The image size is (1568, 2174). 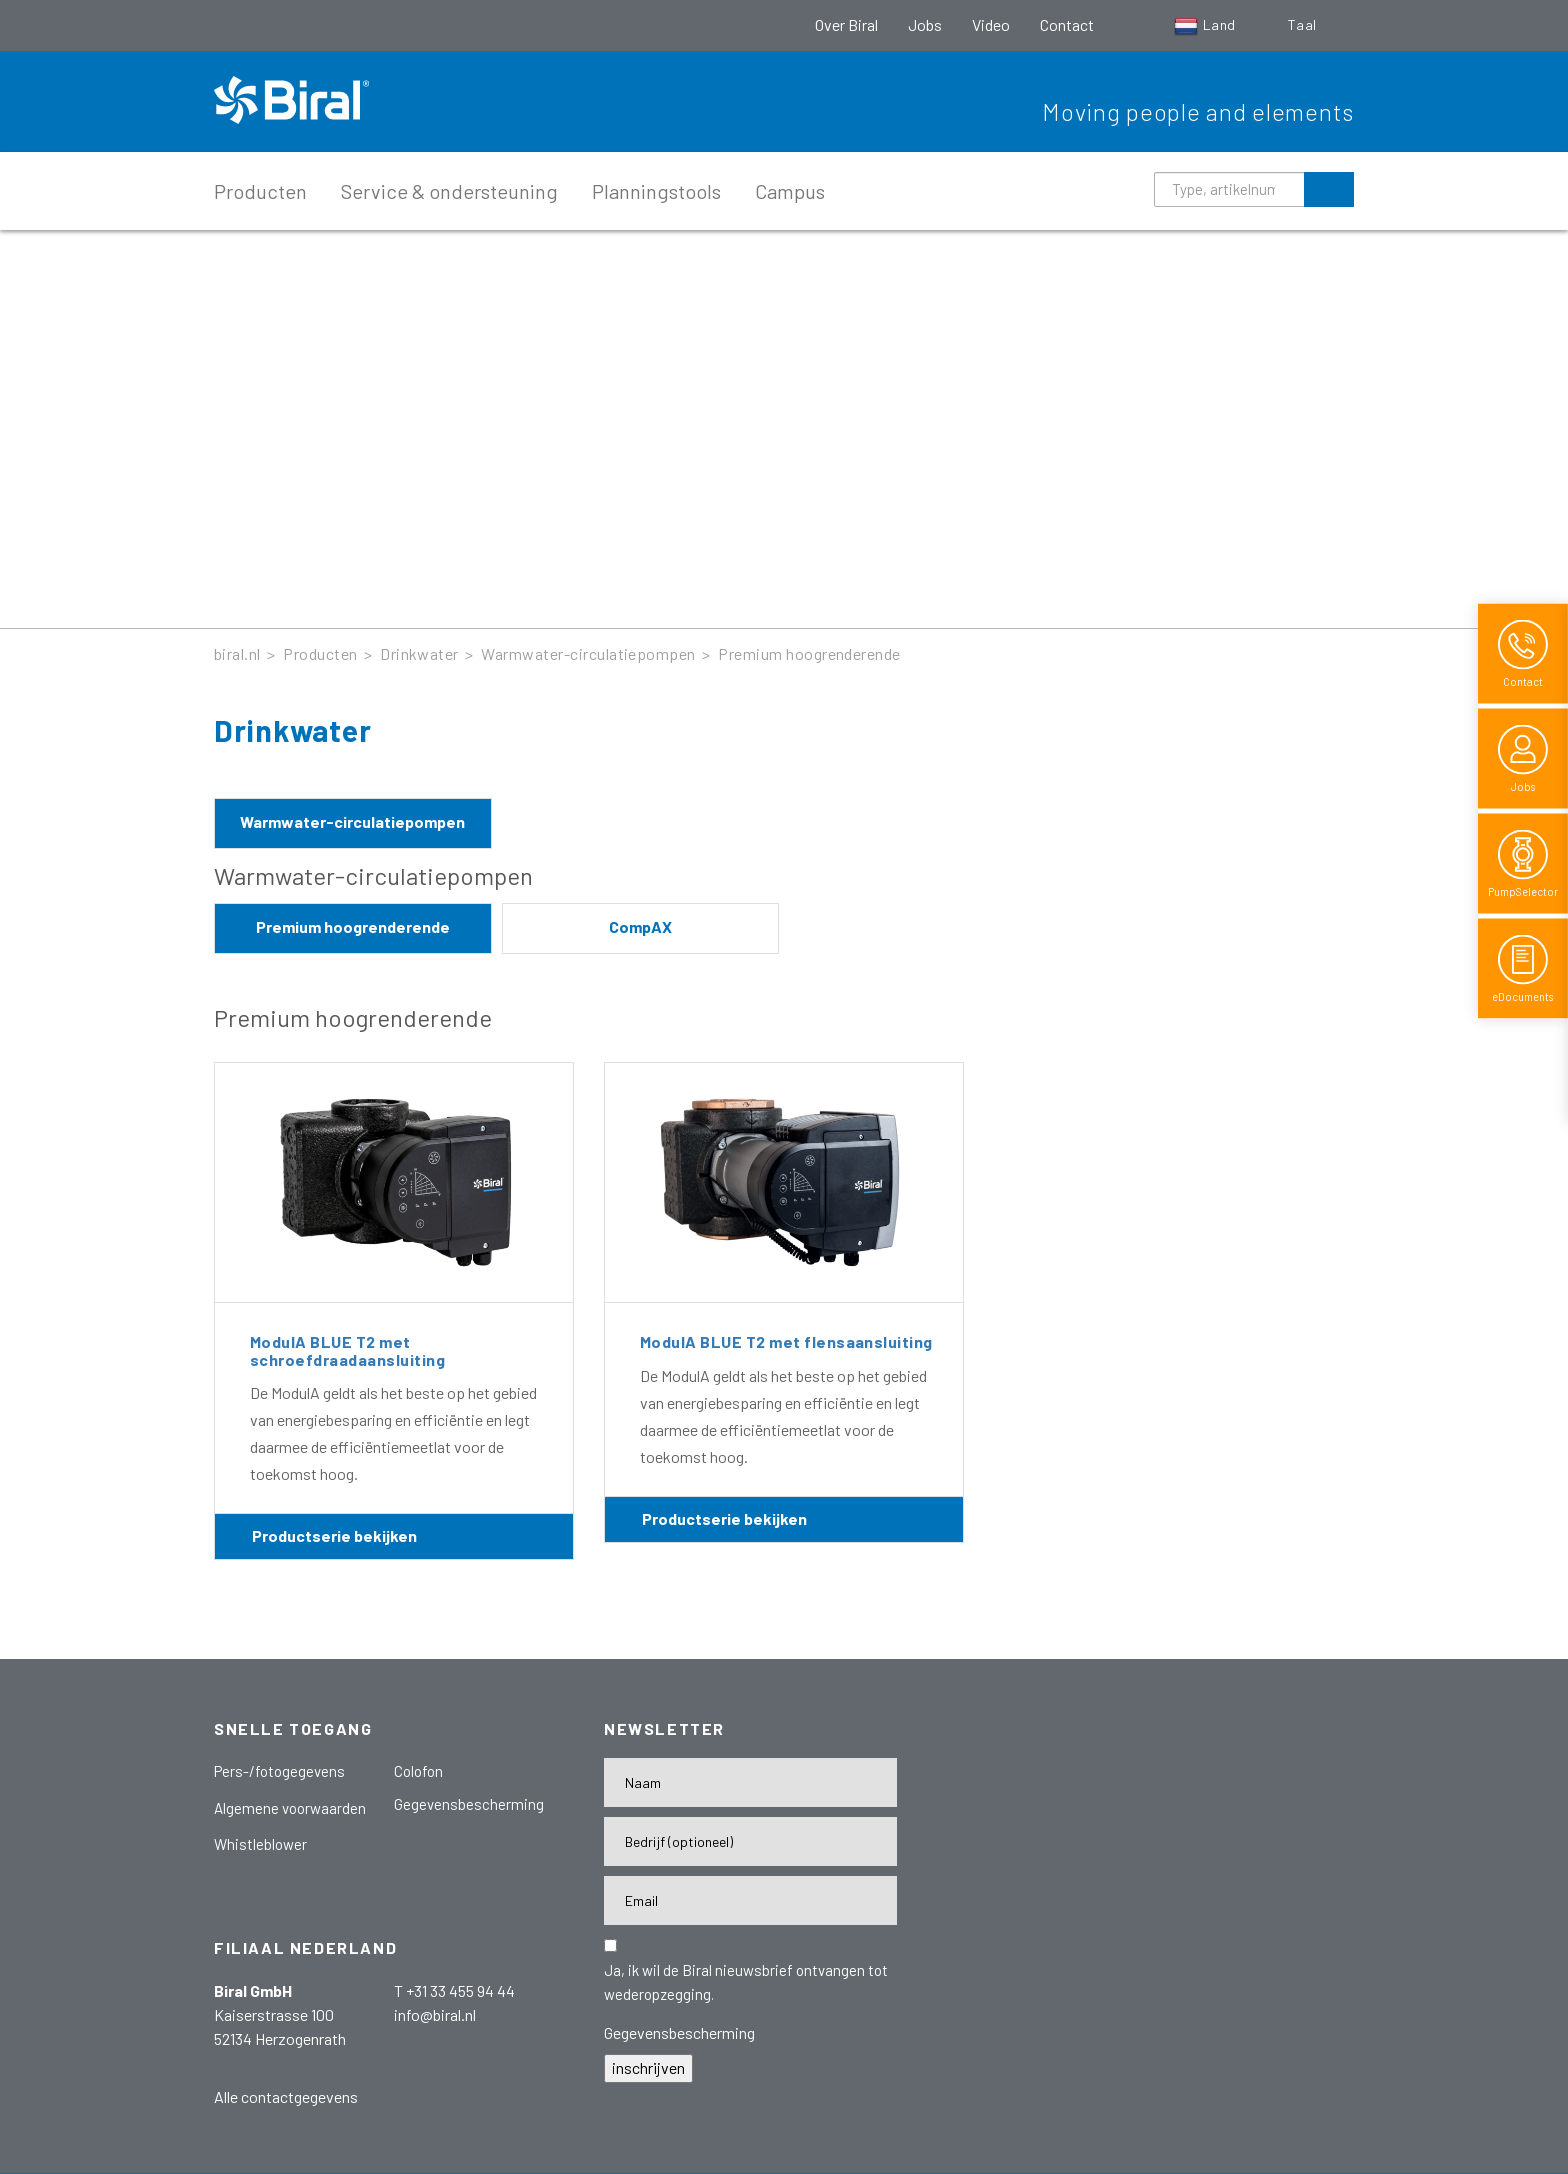 I want to click on Jobs, so click(x=925, y=24).